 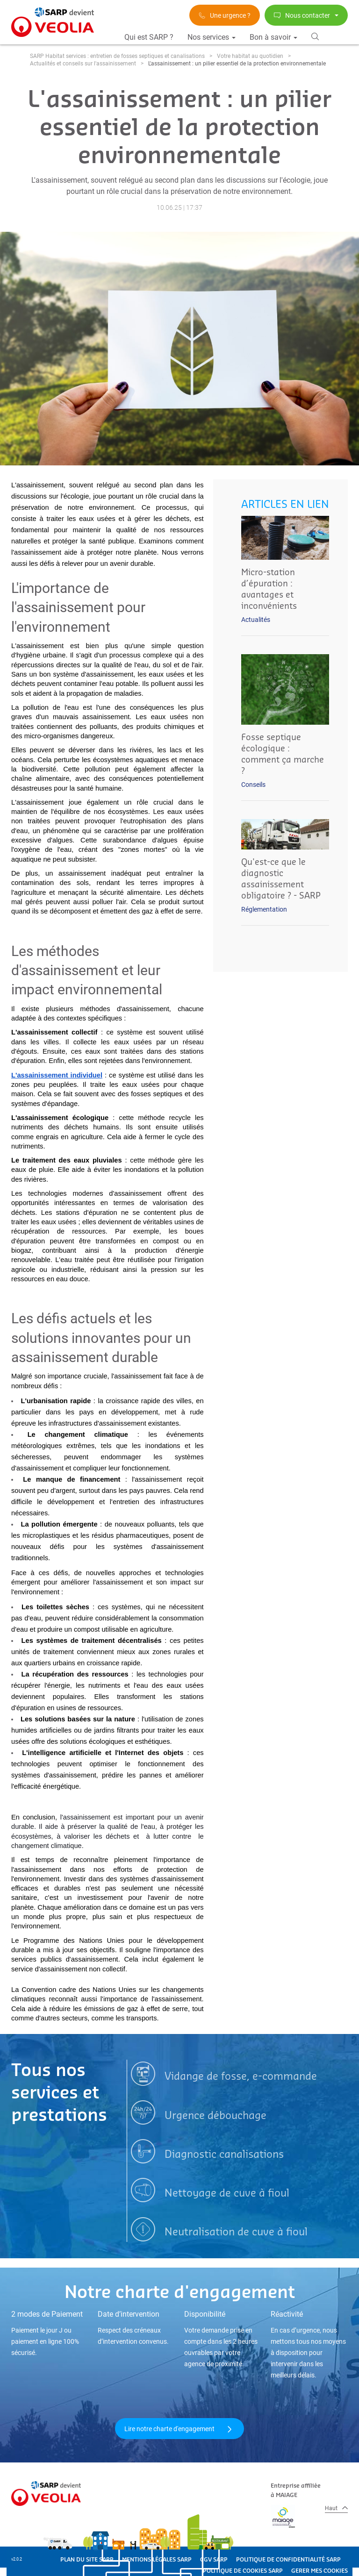 What do you see at coordinates (236, 2232) in the screenshot?
I see `Neutralisation de cuve à fioul` at bounding box center [236, 2232].